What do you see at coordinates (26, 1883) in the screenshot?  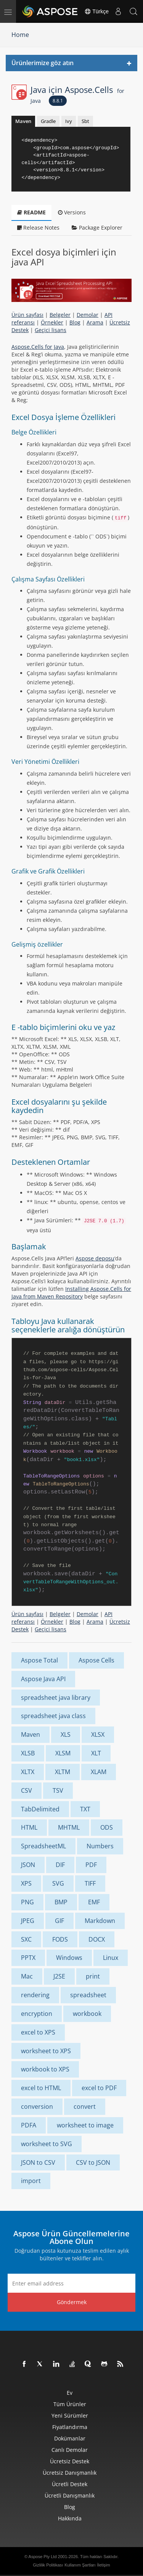 I see `XPS` at bounding box center [26, 1883].